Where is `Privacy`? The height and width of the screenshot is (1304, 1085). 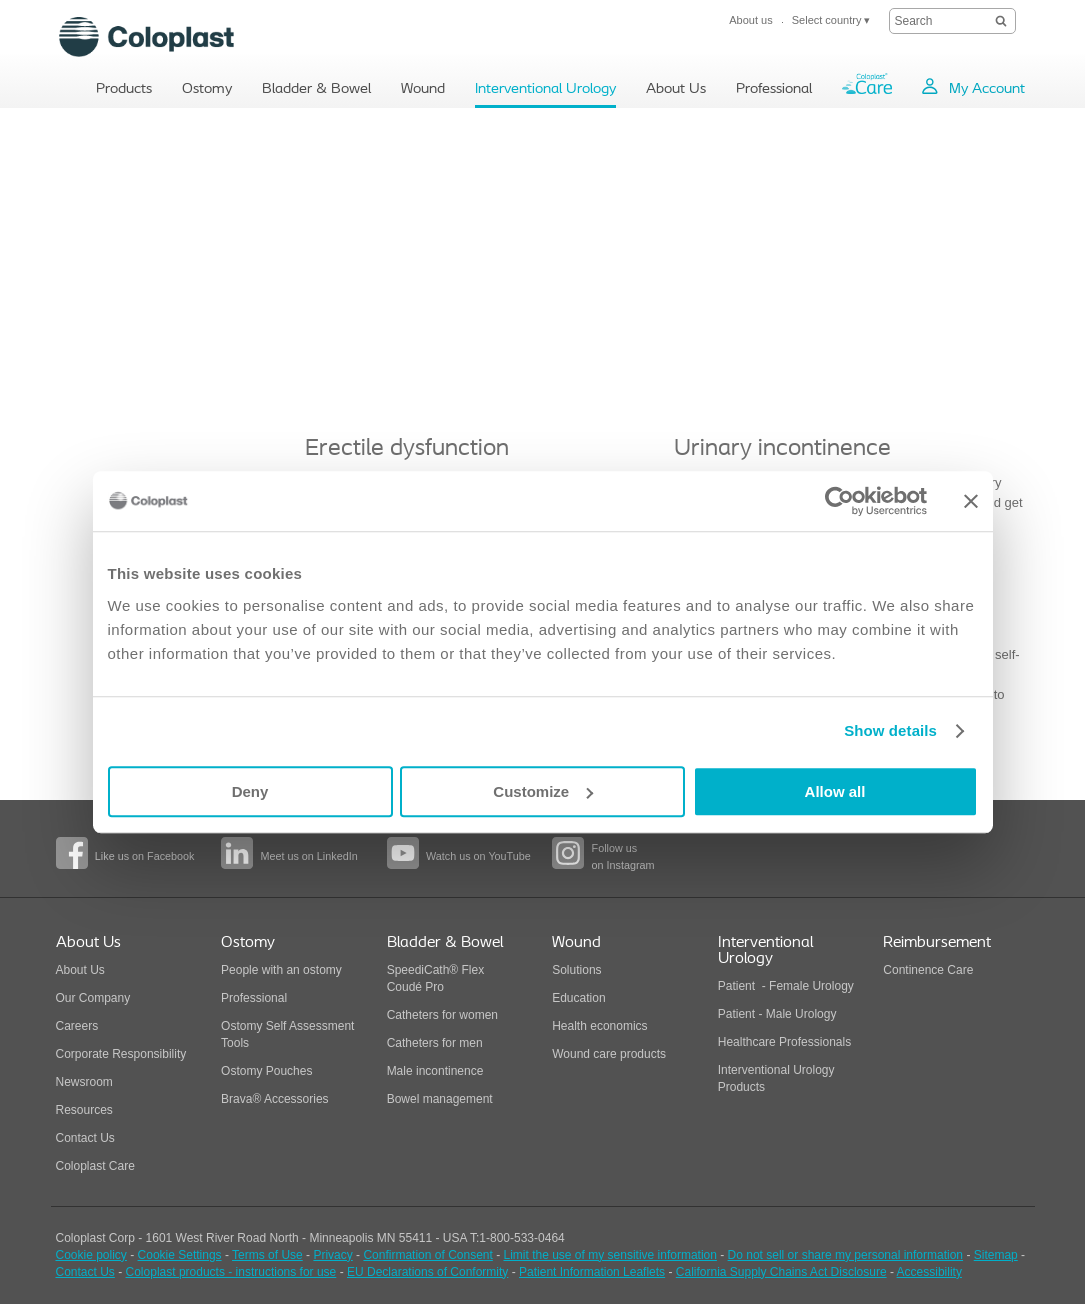 Privacy is located at coordinates (332, 1255).